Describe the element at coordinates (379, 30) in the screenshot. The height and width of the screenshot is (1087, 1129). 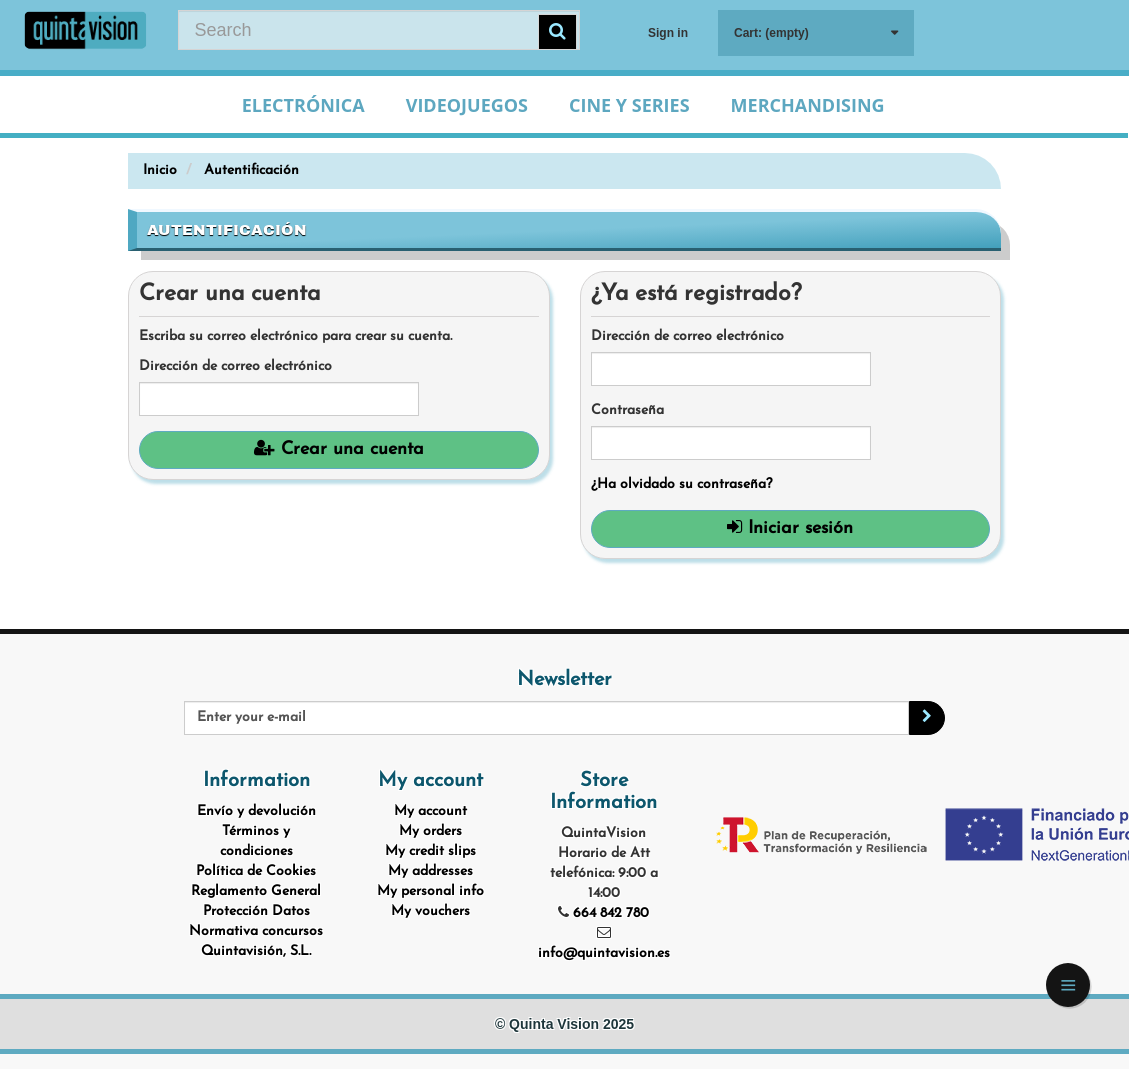
I see `[Search our site]` at that location.